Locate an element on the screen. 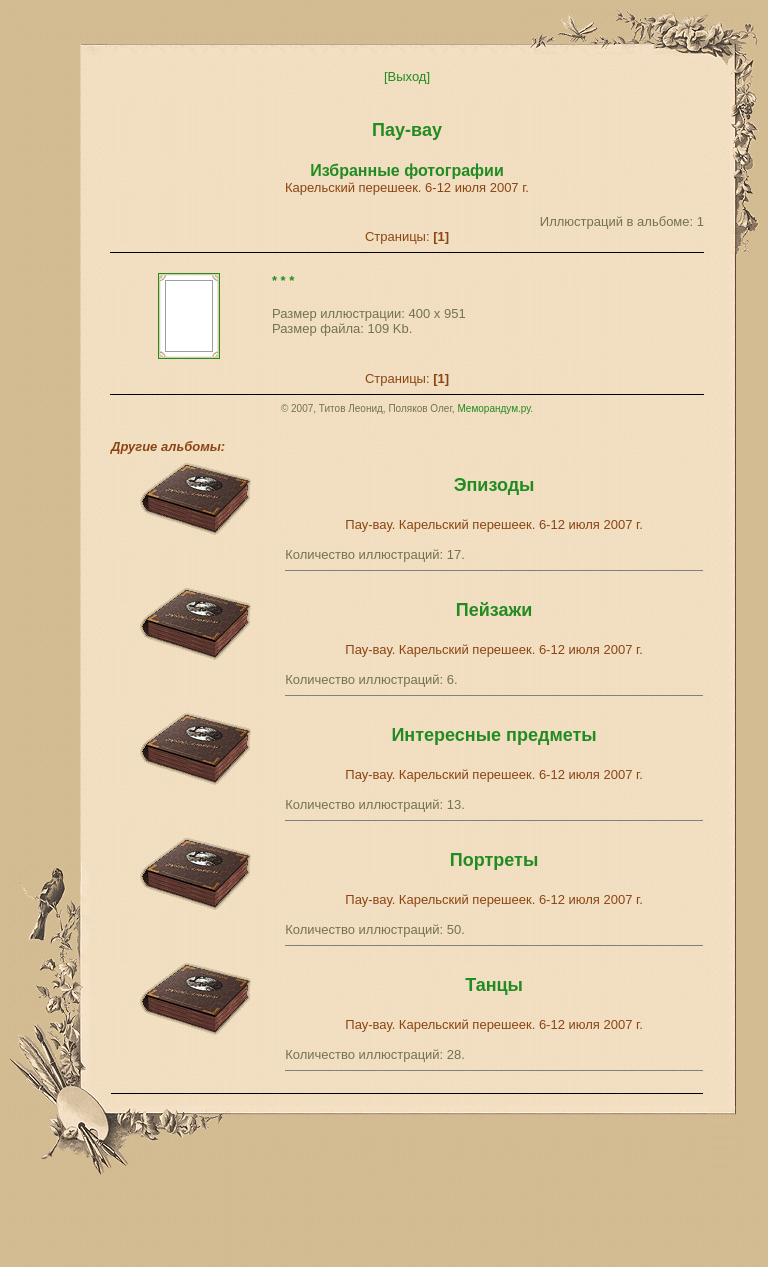 The width and height of the screenshot is (768, 1267). Меморандум.ру is located at coordinates (493, 408).